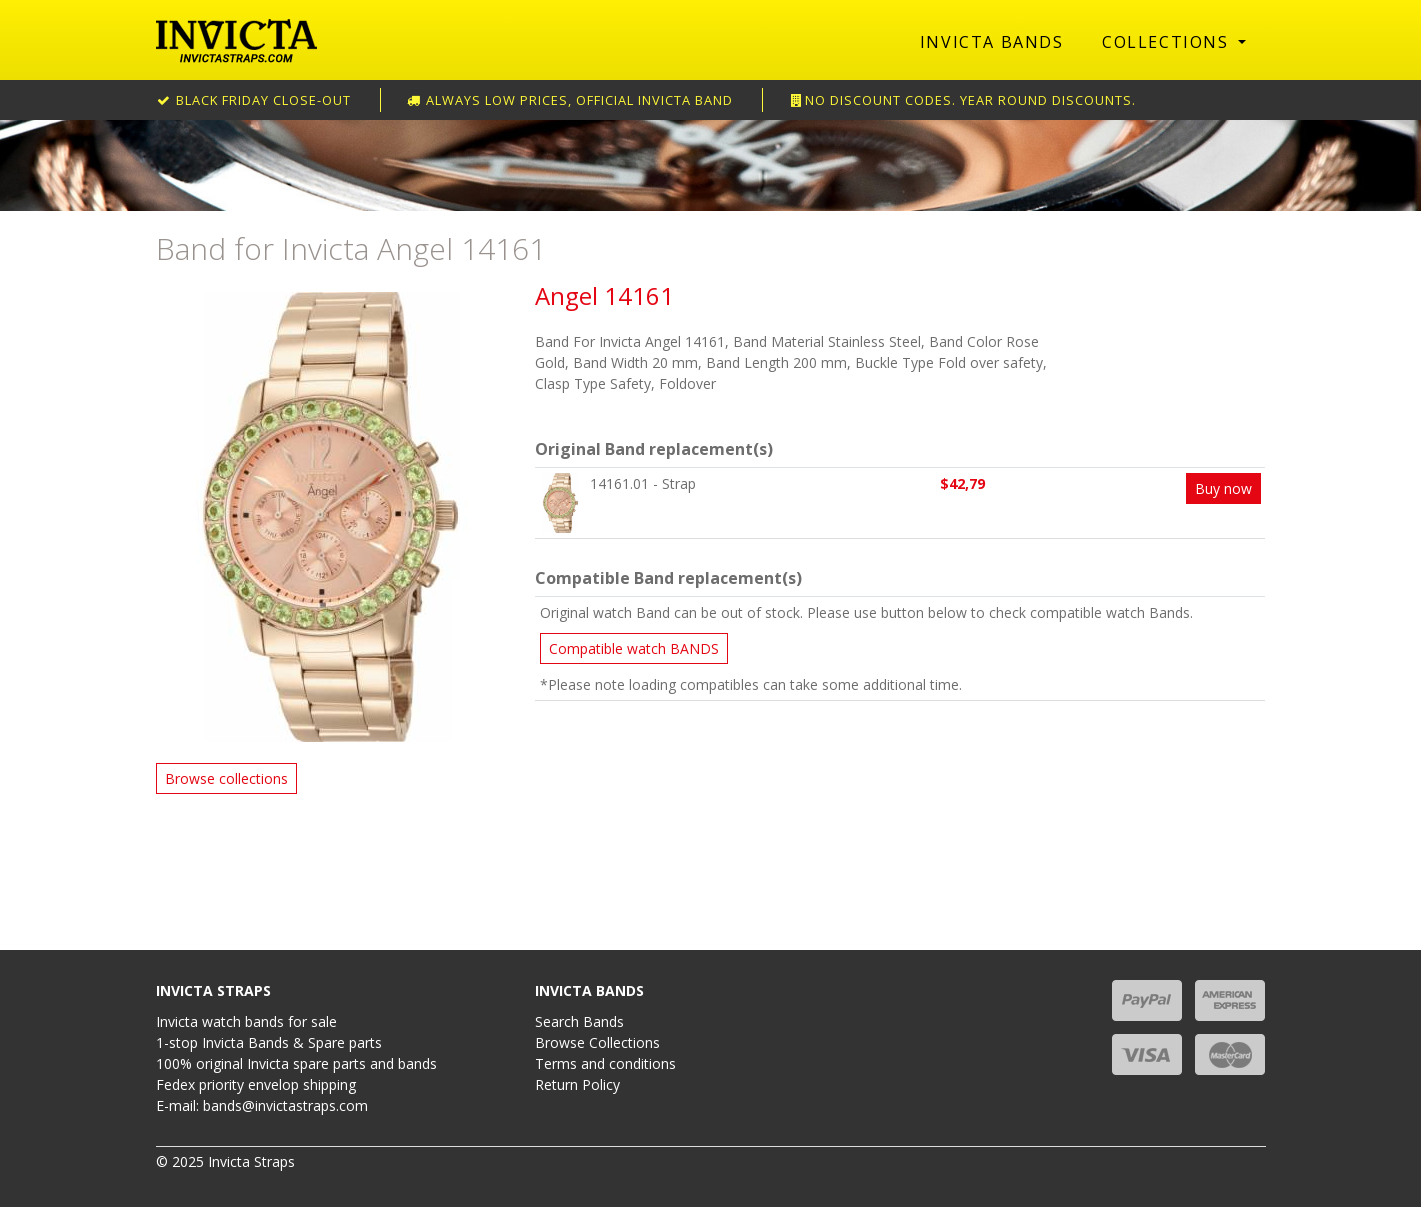 Image resolution: width=1421 pixels, height=1207 pixels. Describe the element at coordinates (992, 42) in the screenshot. I see `Invicta Bands` at that location.